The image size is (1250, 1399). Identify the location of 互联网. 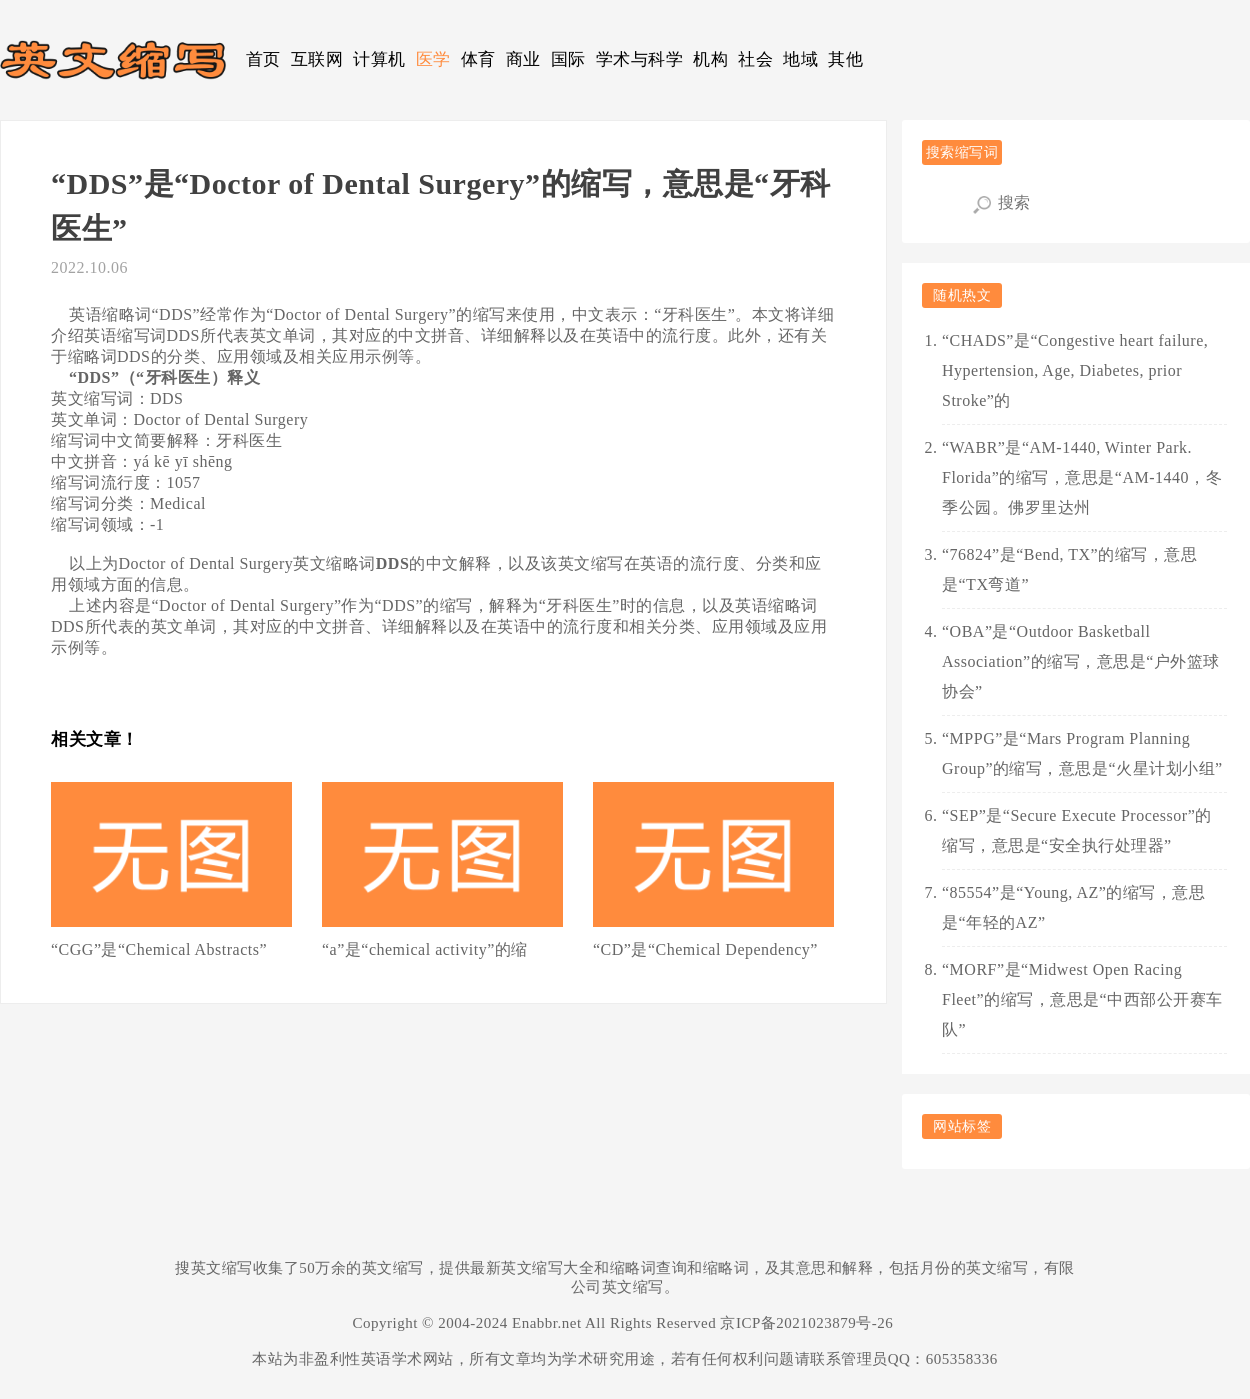
(317, 59).